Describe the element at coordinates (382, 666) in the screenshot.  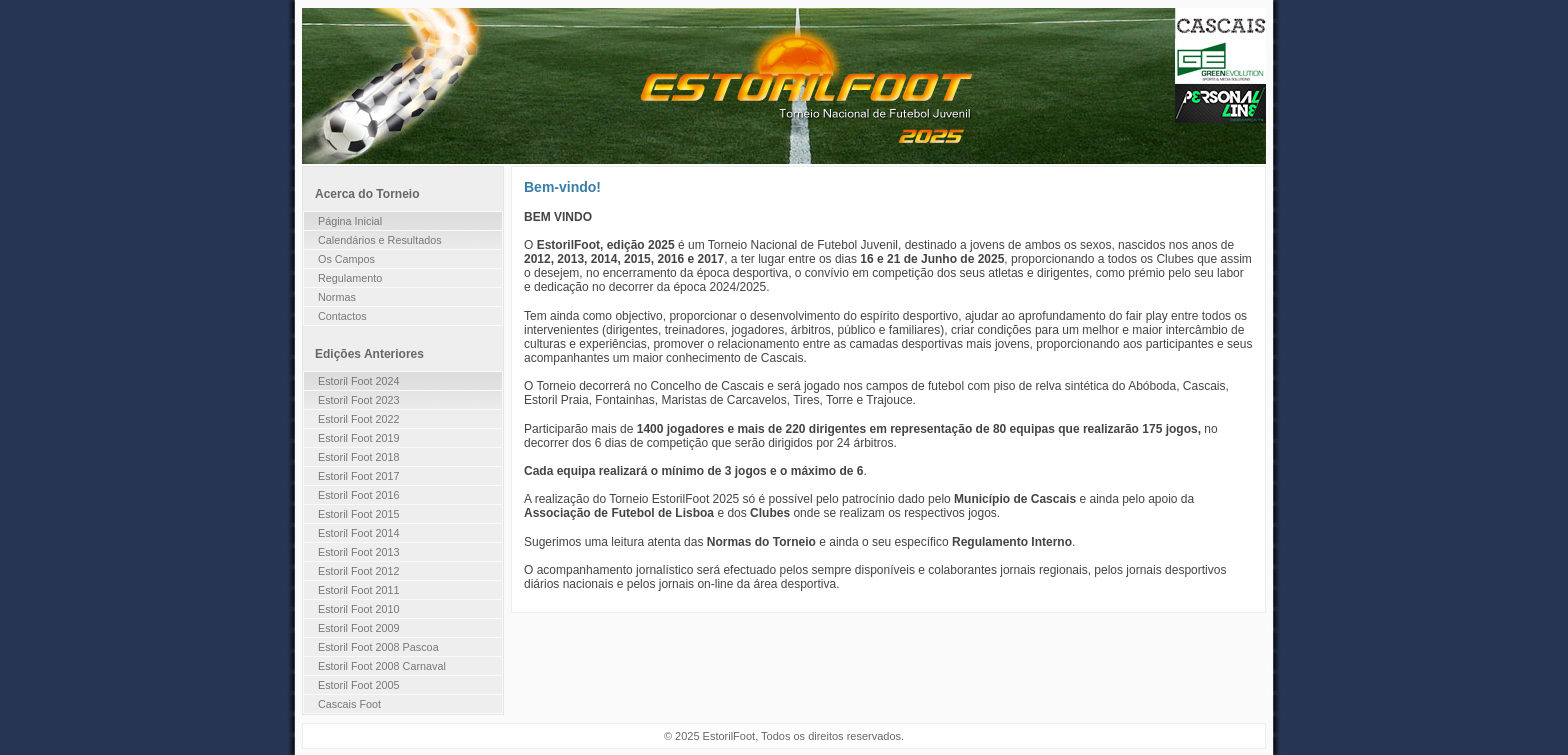
I see `Estoril Foot 2008 Carnaval` at that location.